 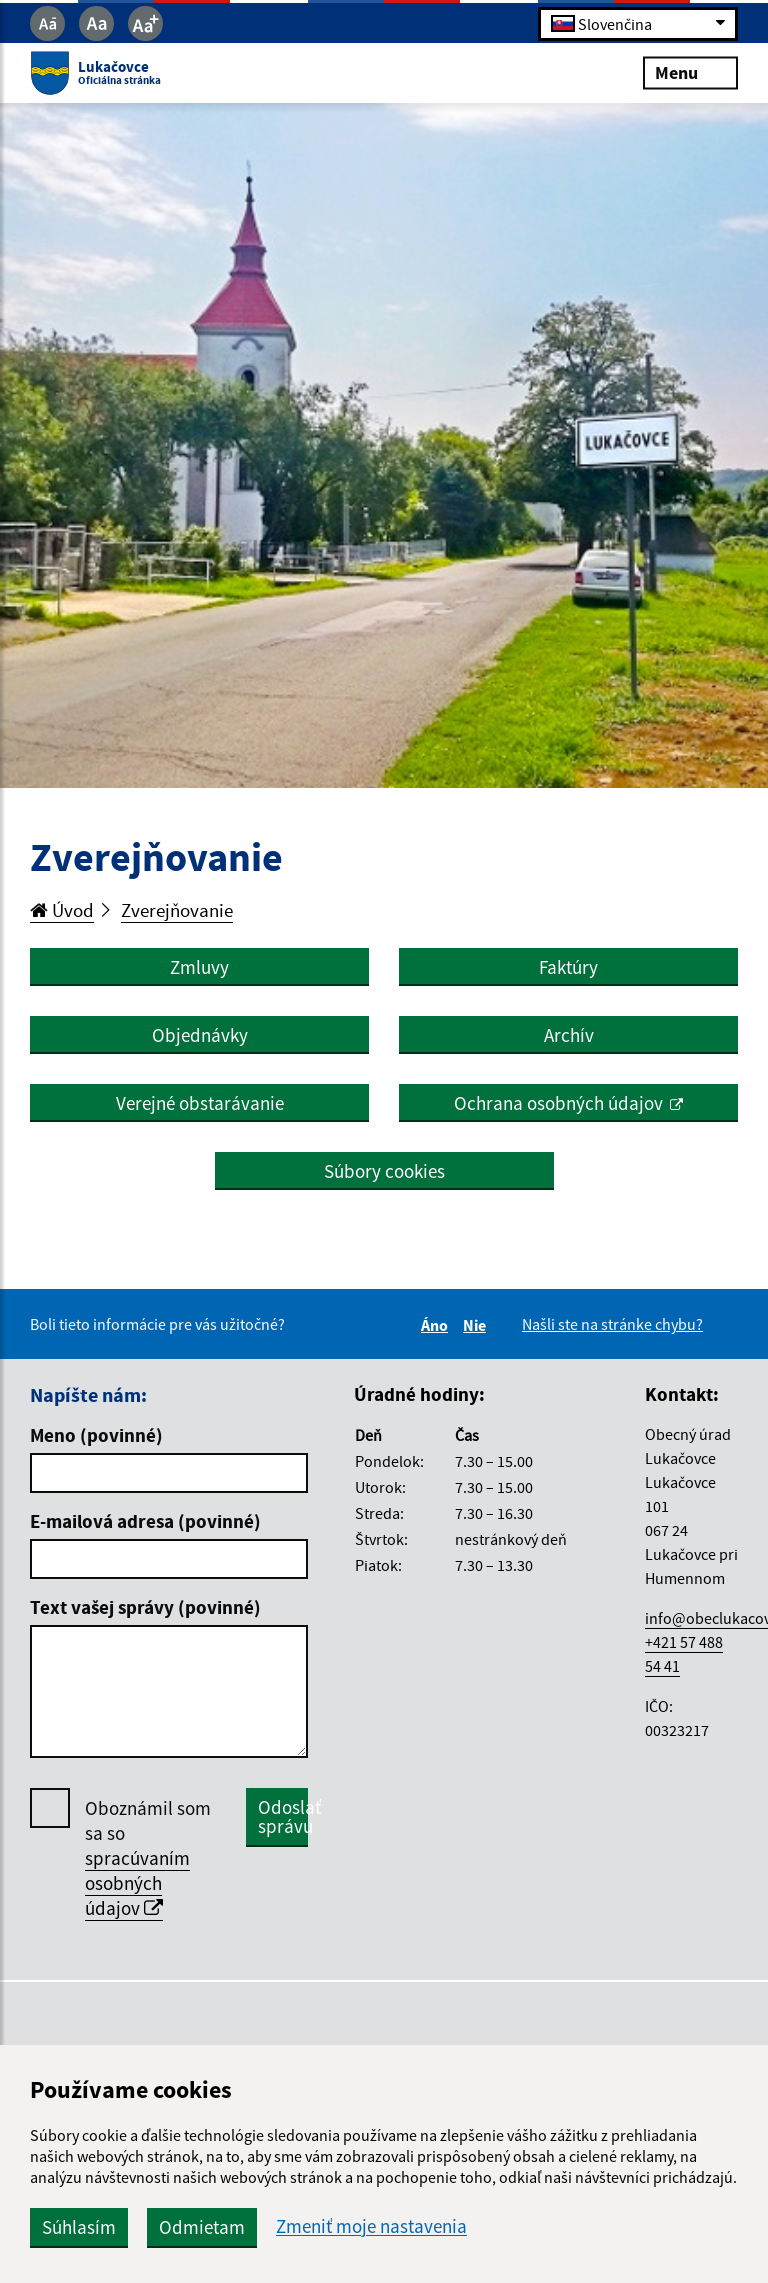 What do you see at coordinates (202, 2227) in the screenshot?
I see `Odmietam [button]` at bounding box center [202, 2227].